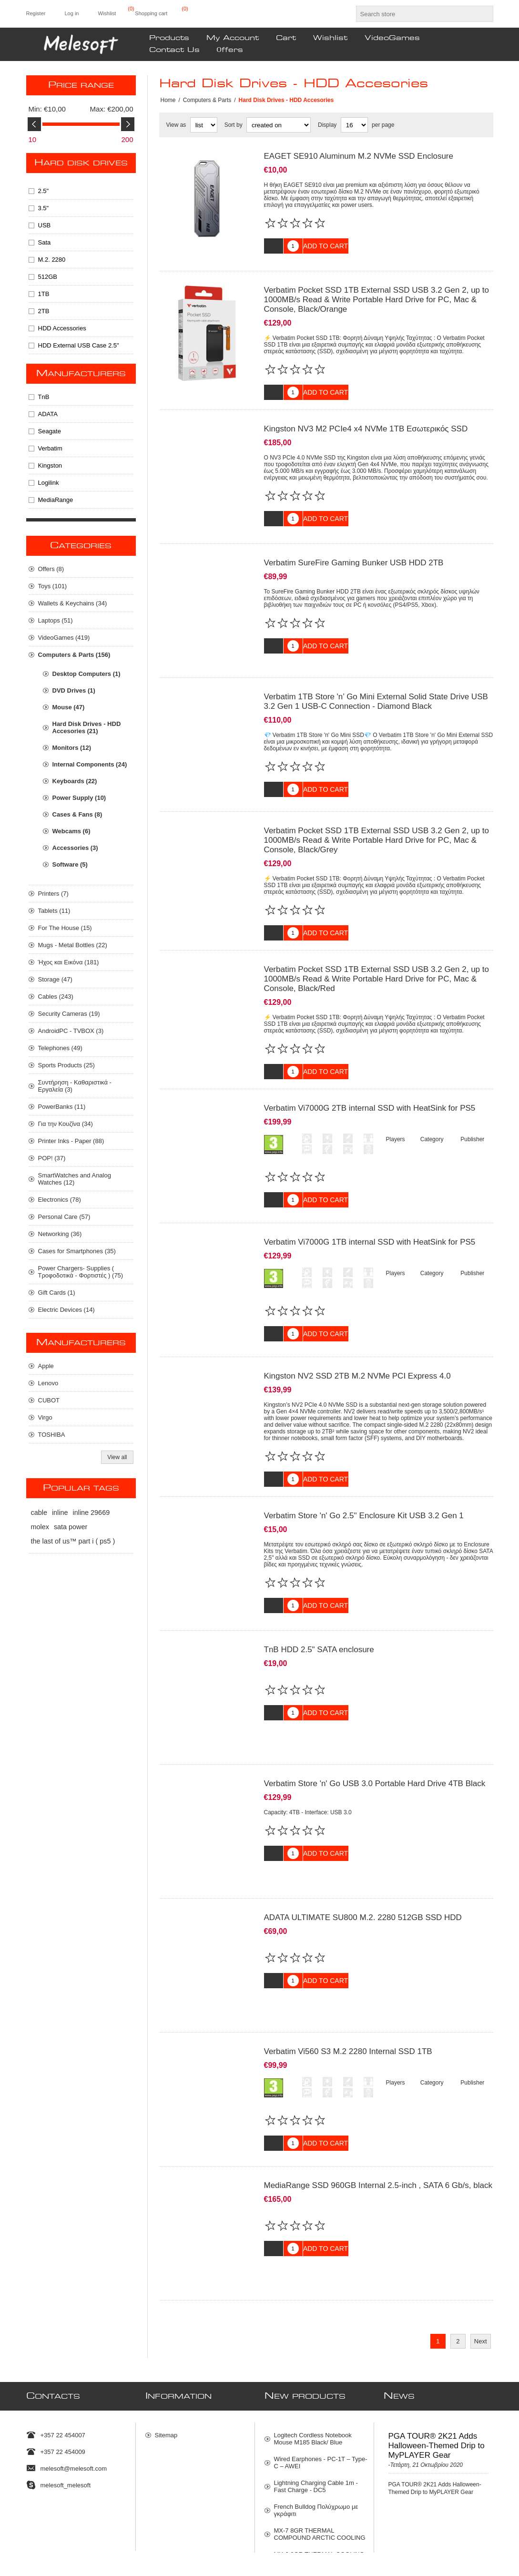 This screenshot has width=519, height=2576. Describe the element at coordinates (354, 125) in the screenshot. I see `[Select number of products per page]` at that location.